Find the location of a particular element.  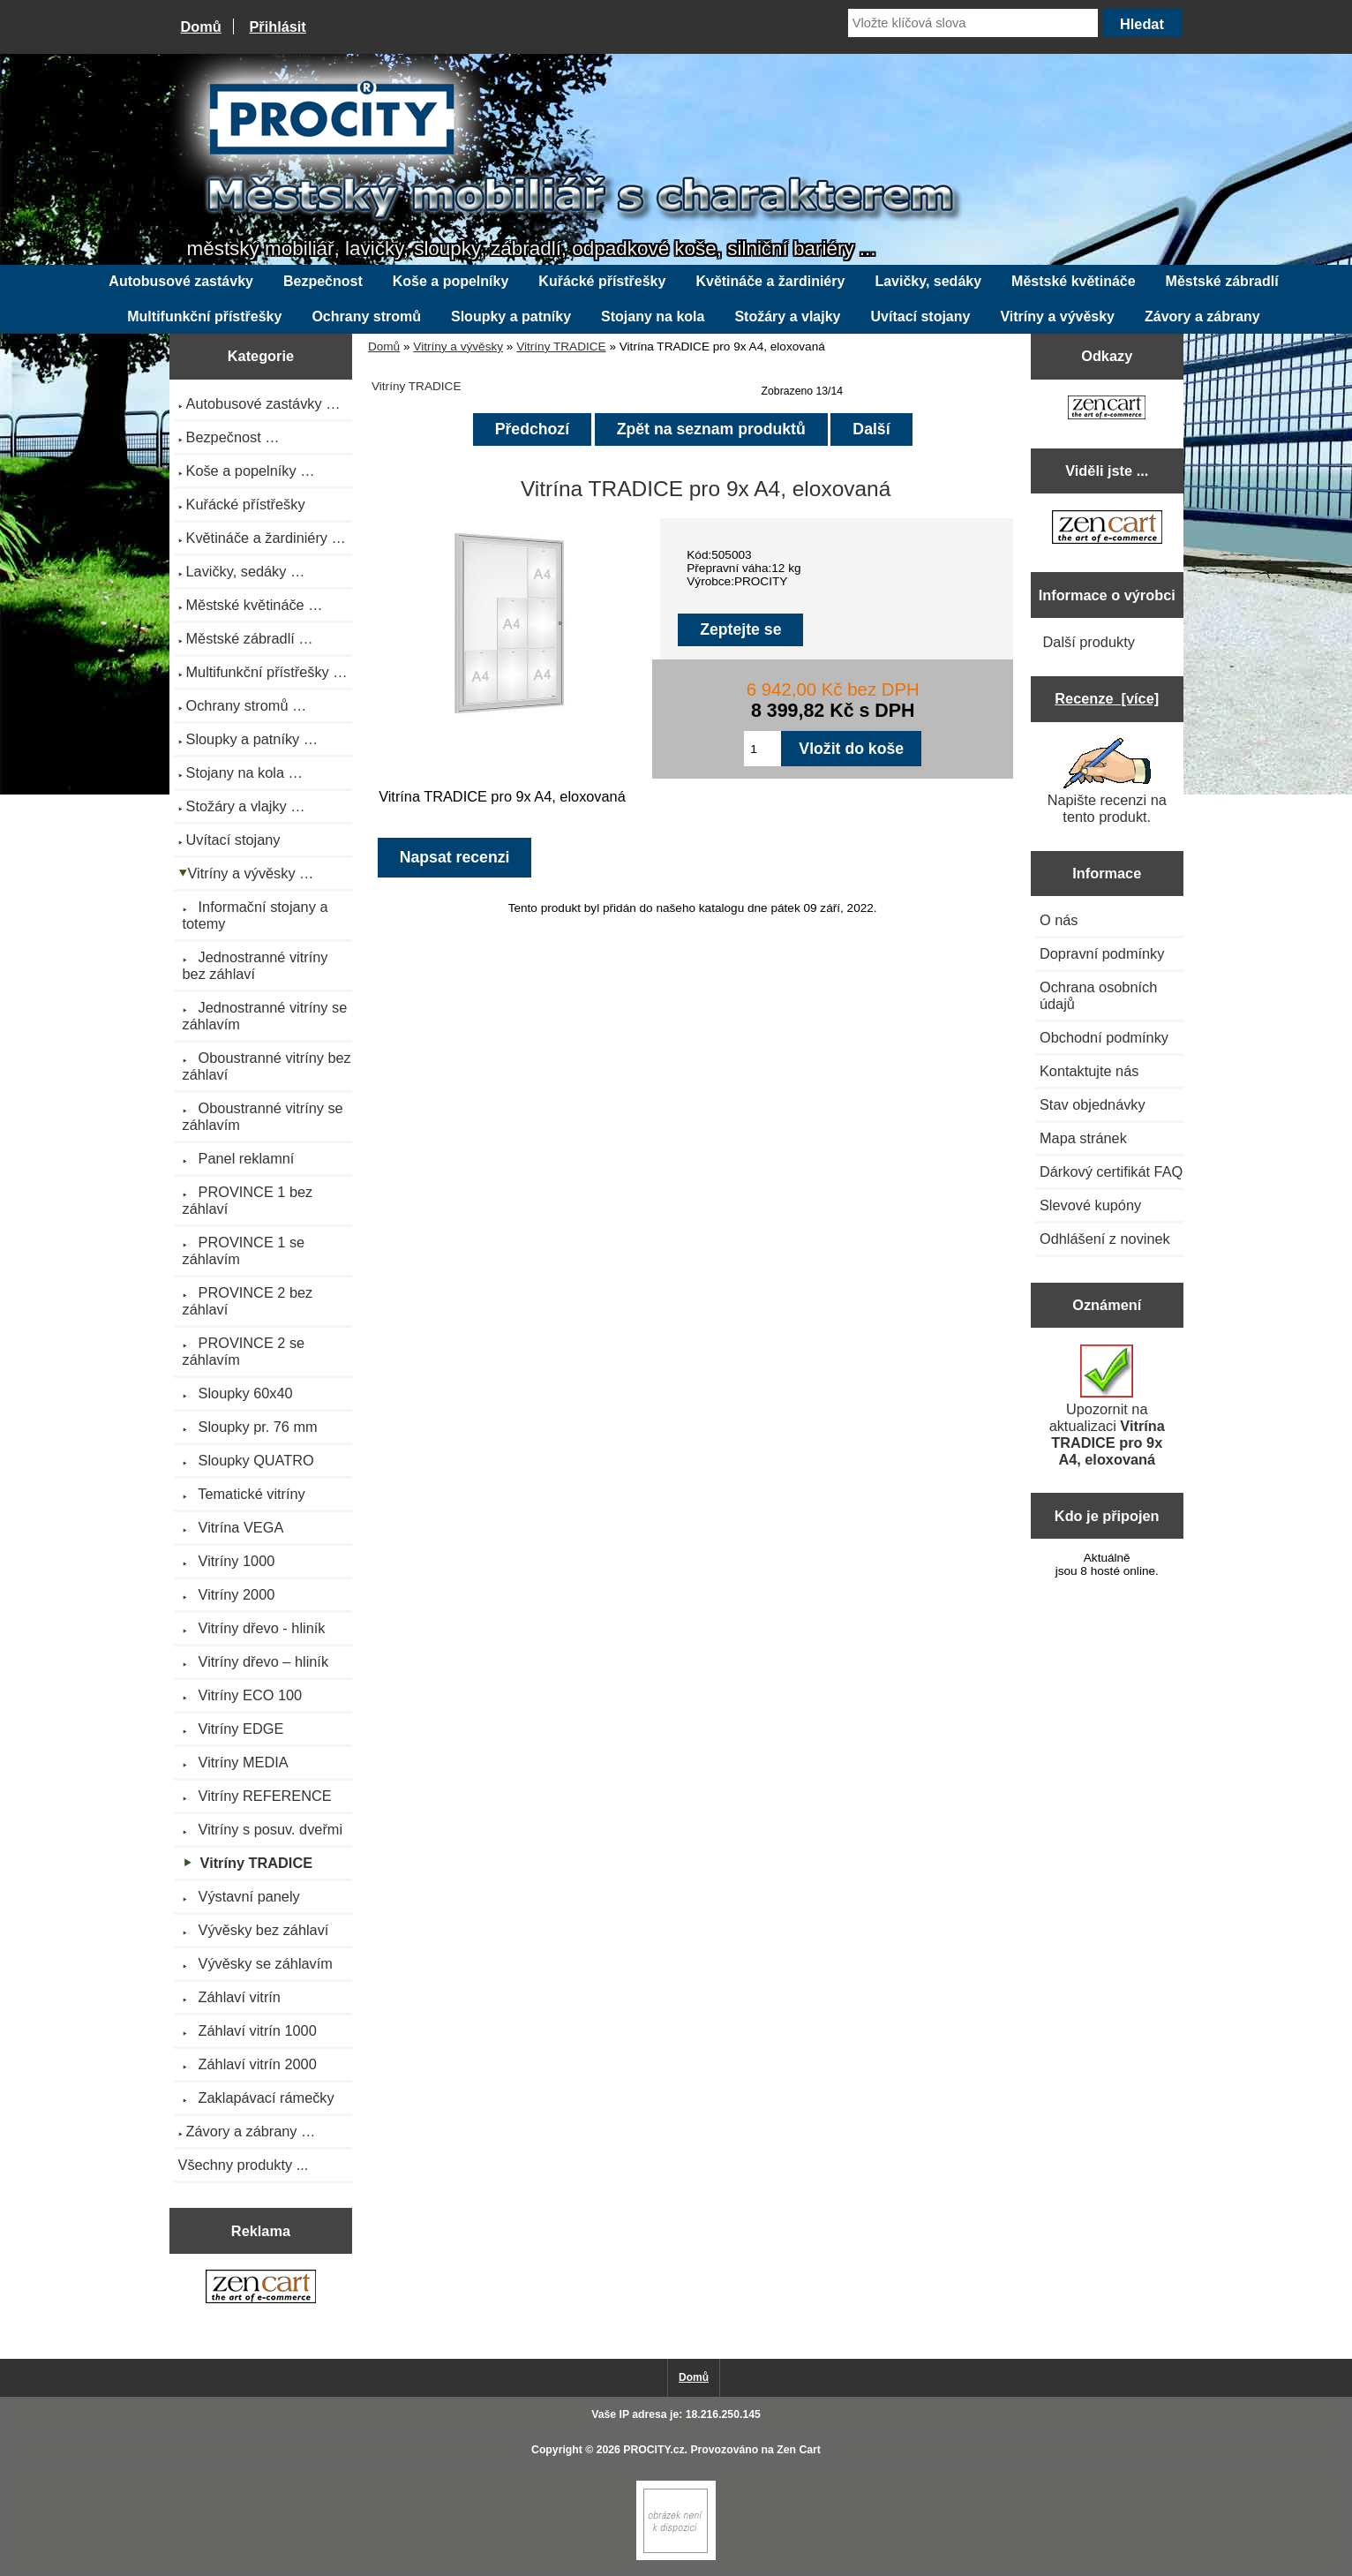

Městské zábradlí is located at coordinates (1222, 281).